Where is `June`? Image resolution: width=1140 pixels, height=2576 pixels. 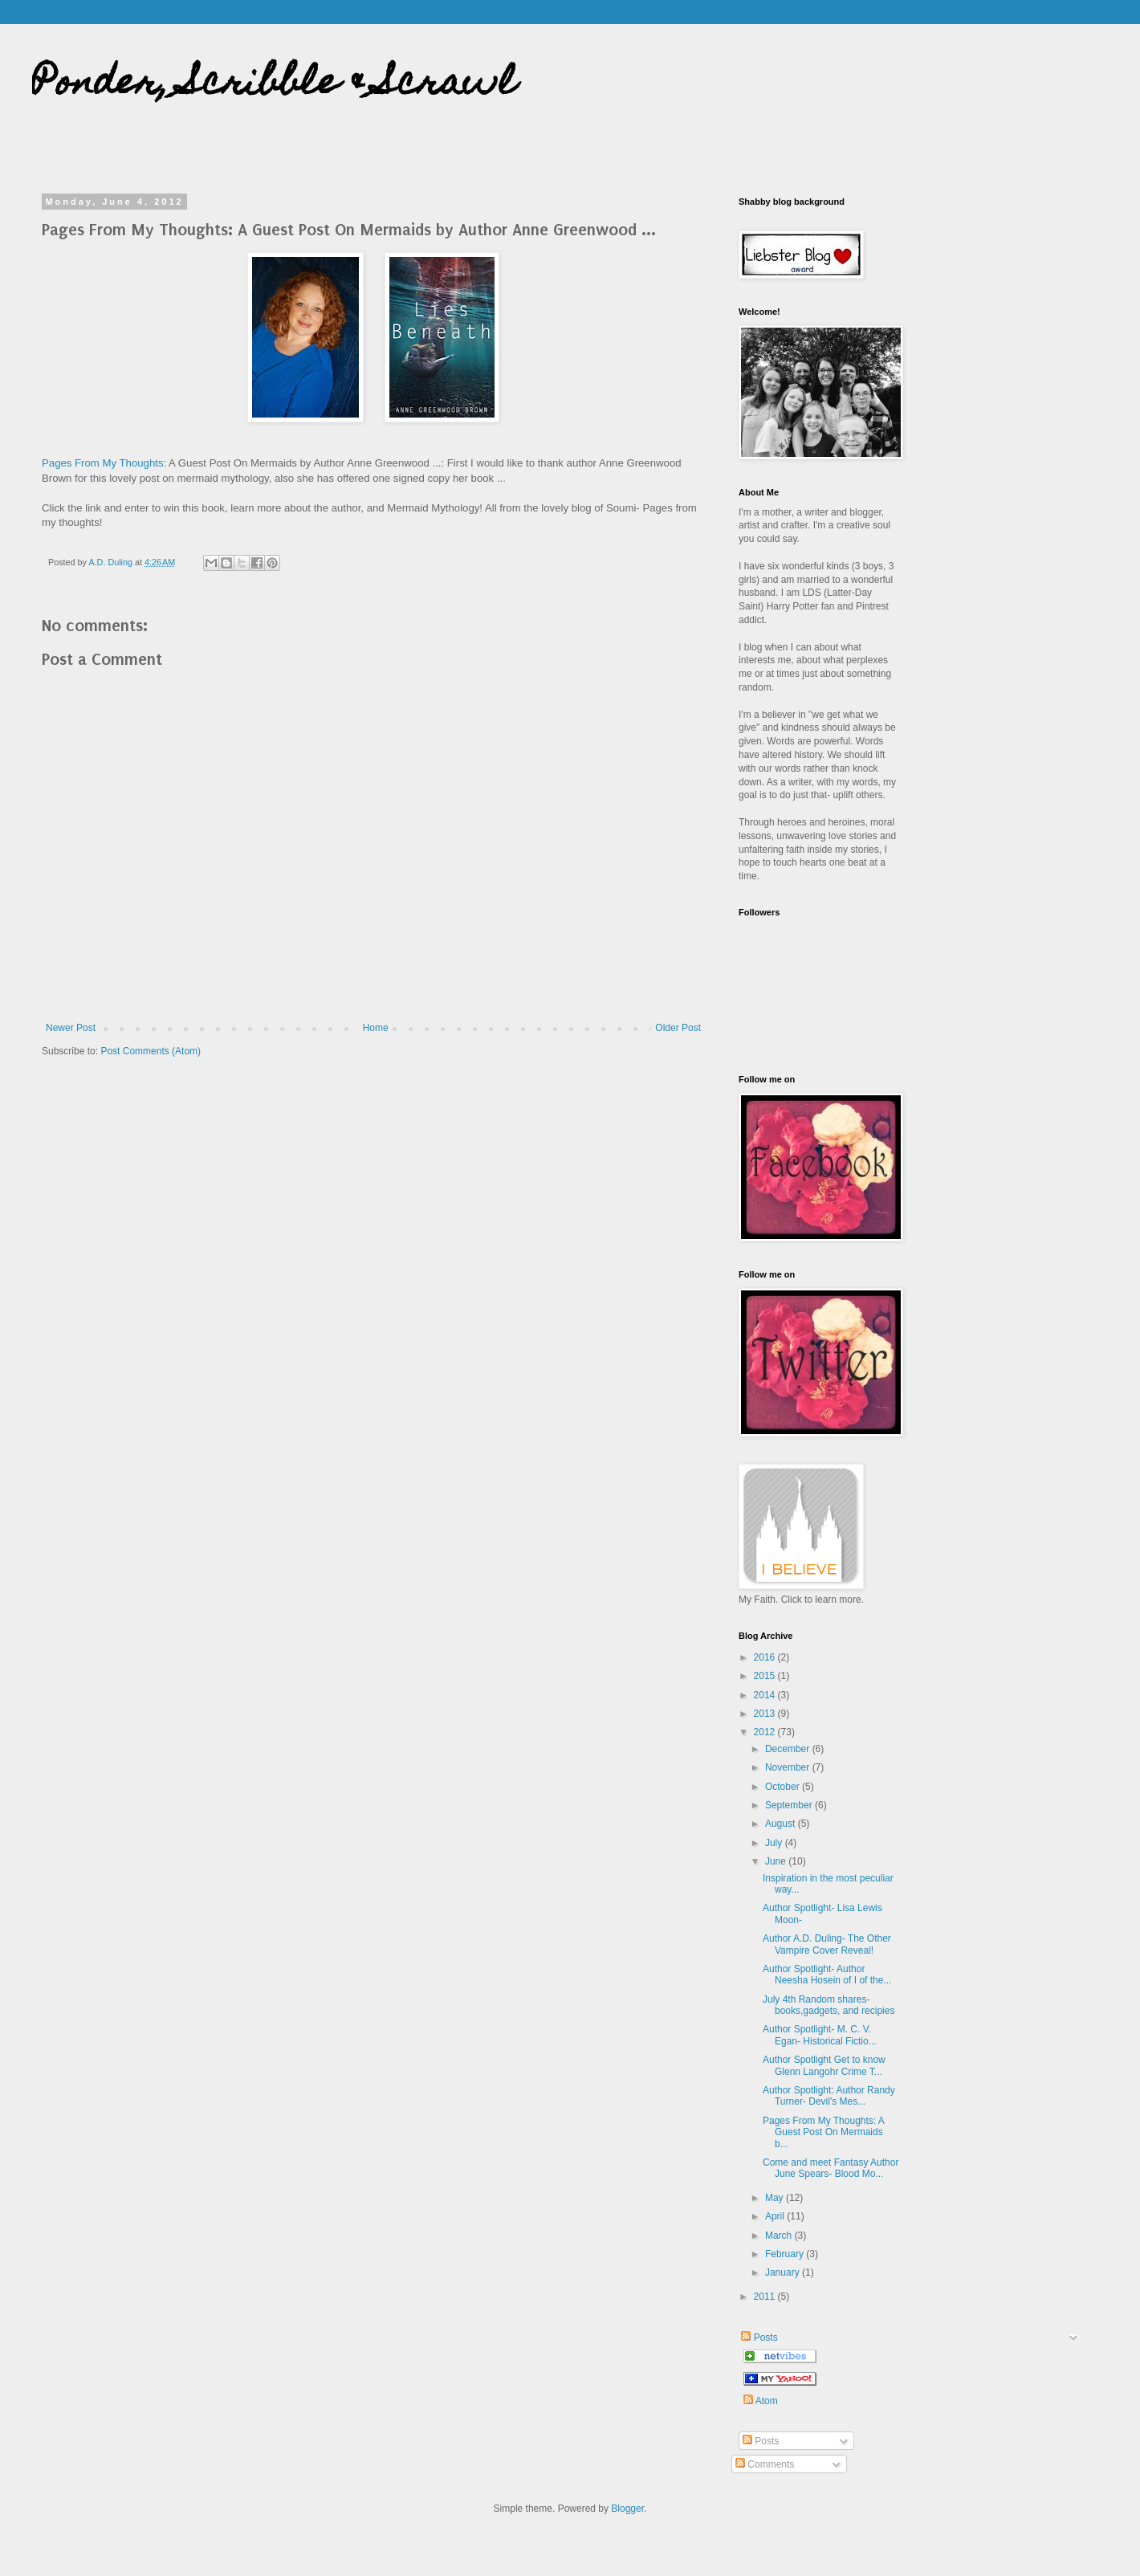
June is located at coordinates (776, 1861).